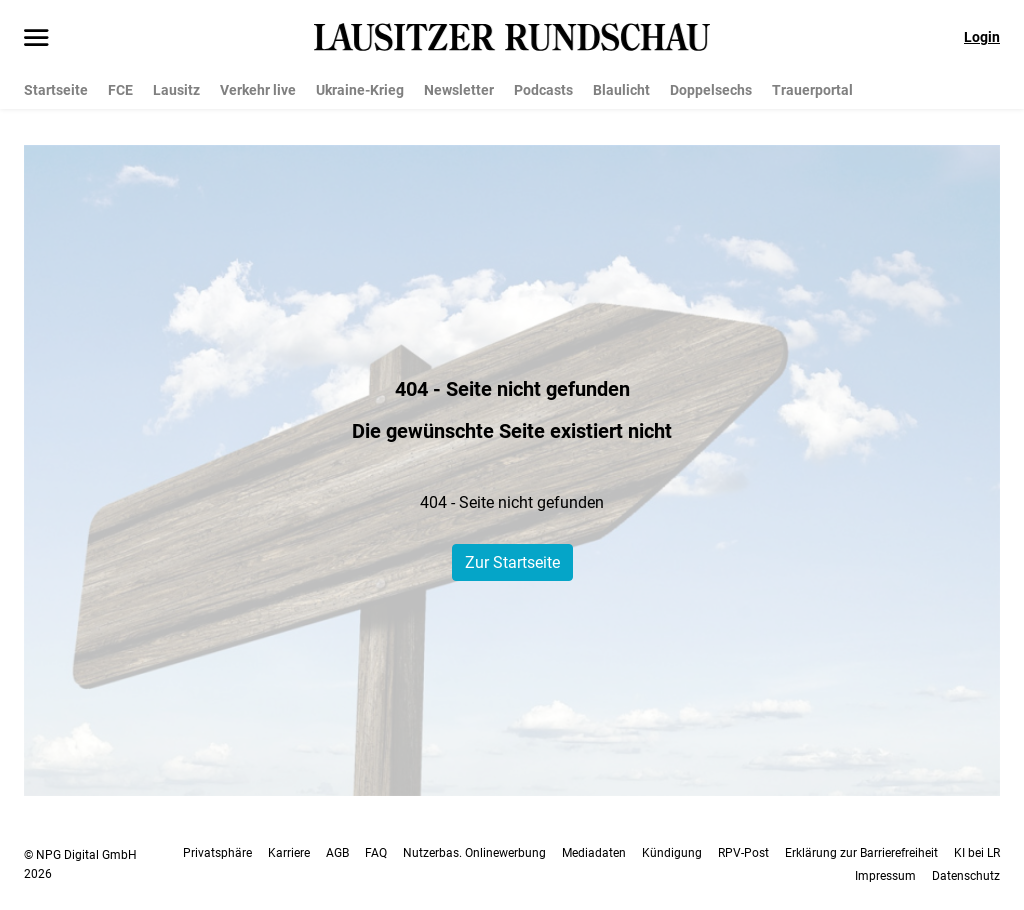 This screenshot has width=1024, height=910. I want to click on Verkehr live, so click(258, 90).